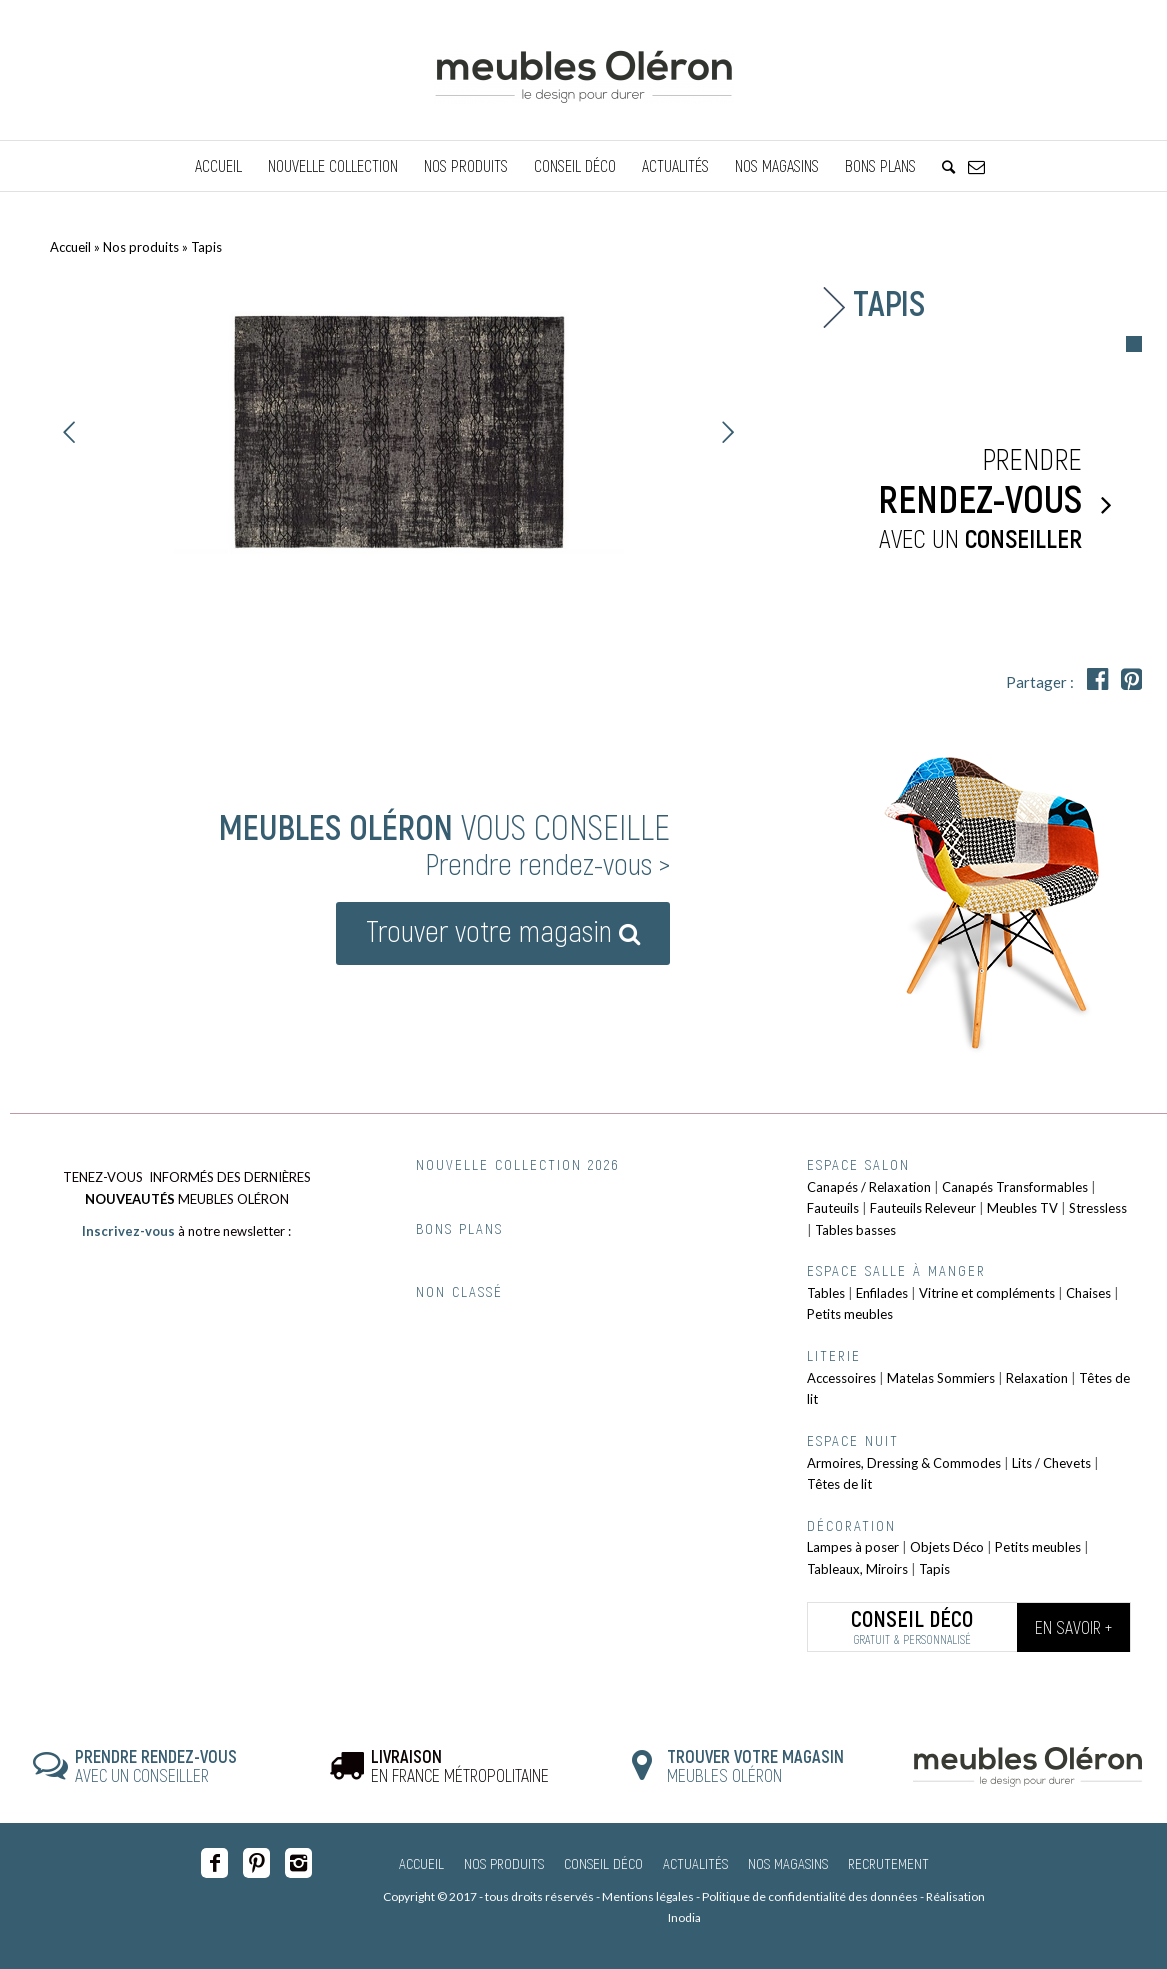  Describe the element at coordinates (947, 1547) in the screenshot. I see `Objets Déco` at that location.